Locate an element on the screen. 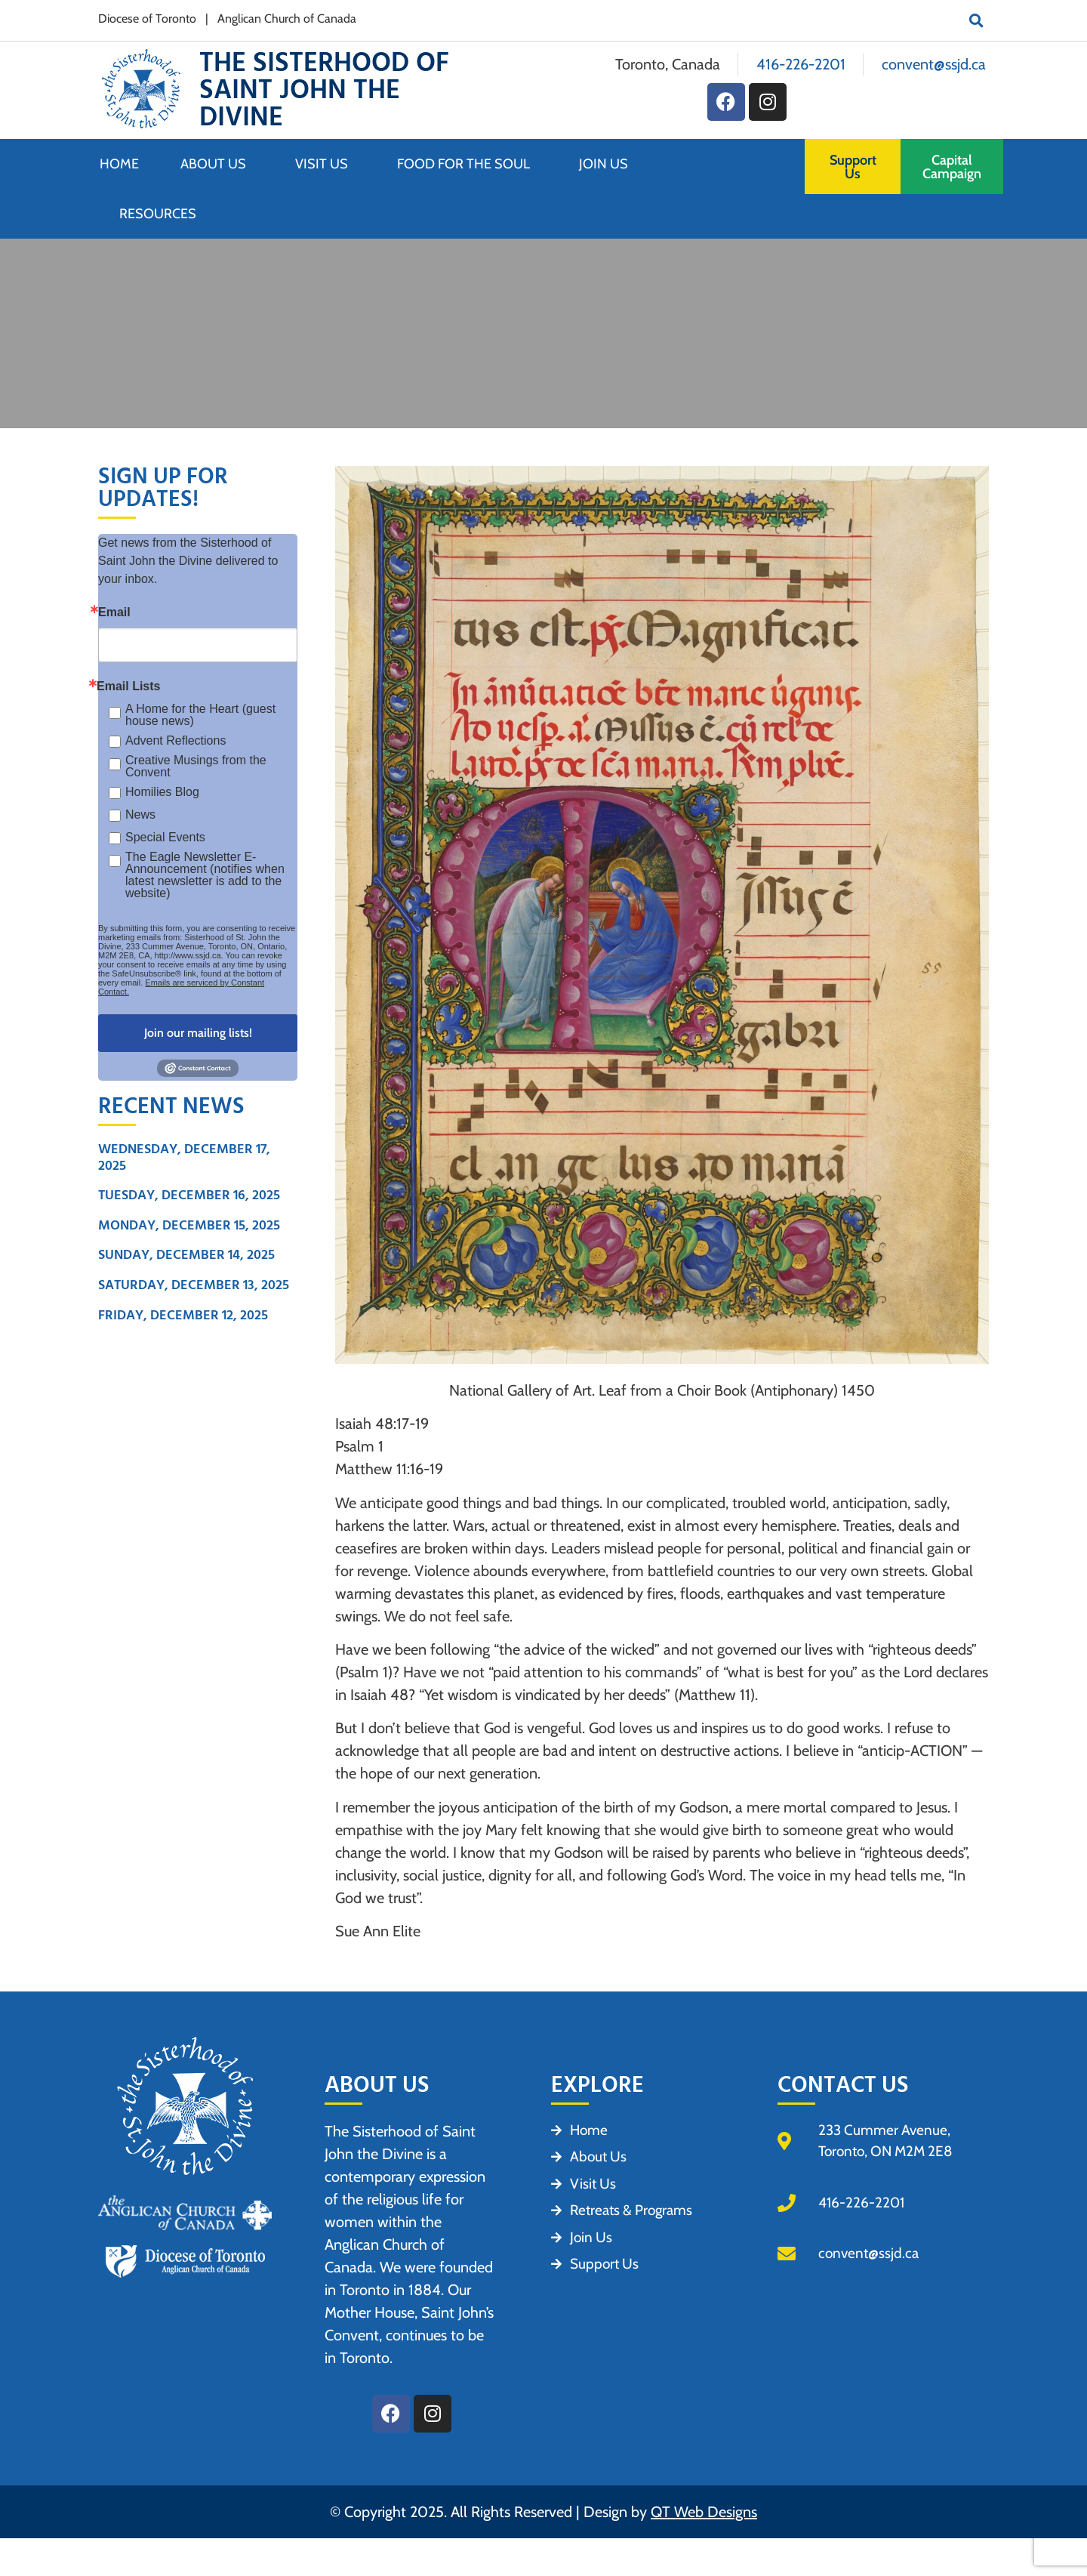 This screenshot has height=2576, width=1087. Home is located at coordinates (119, 164).